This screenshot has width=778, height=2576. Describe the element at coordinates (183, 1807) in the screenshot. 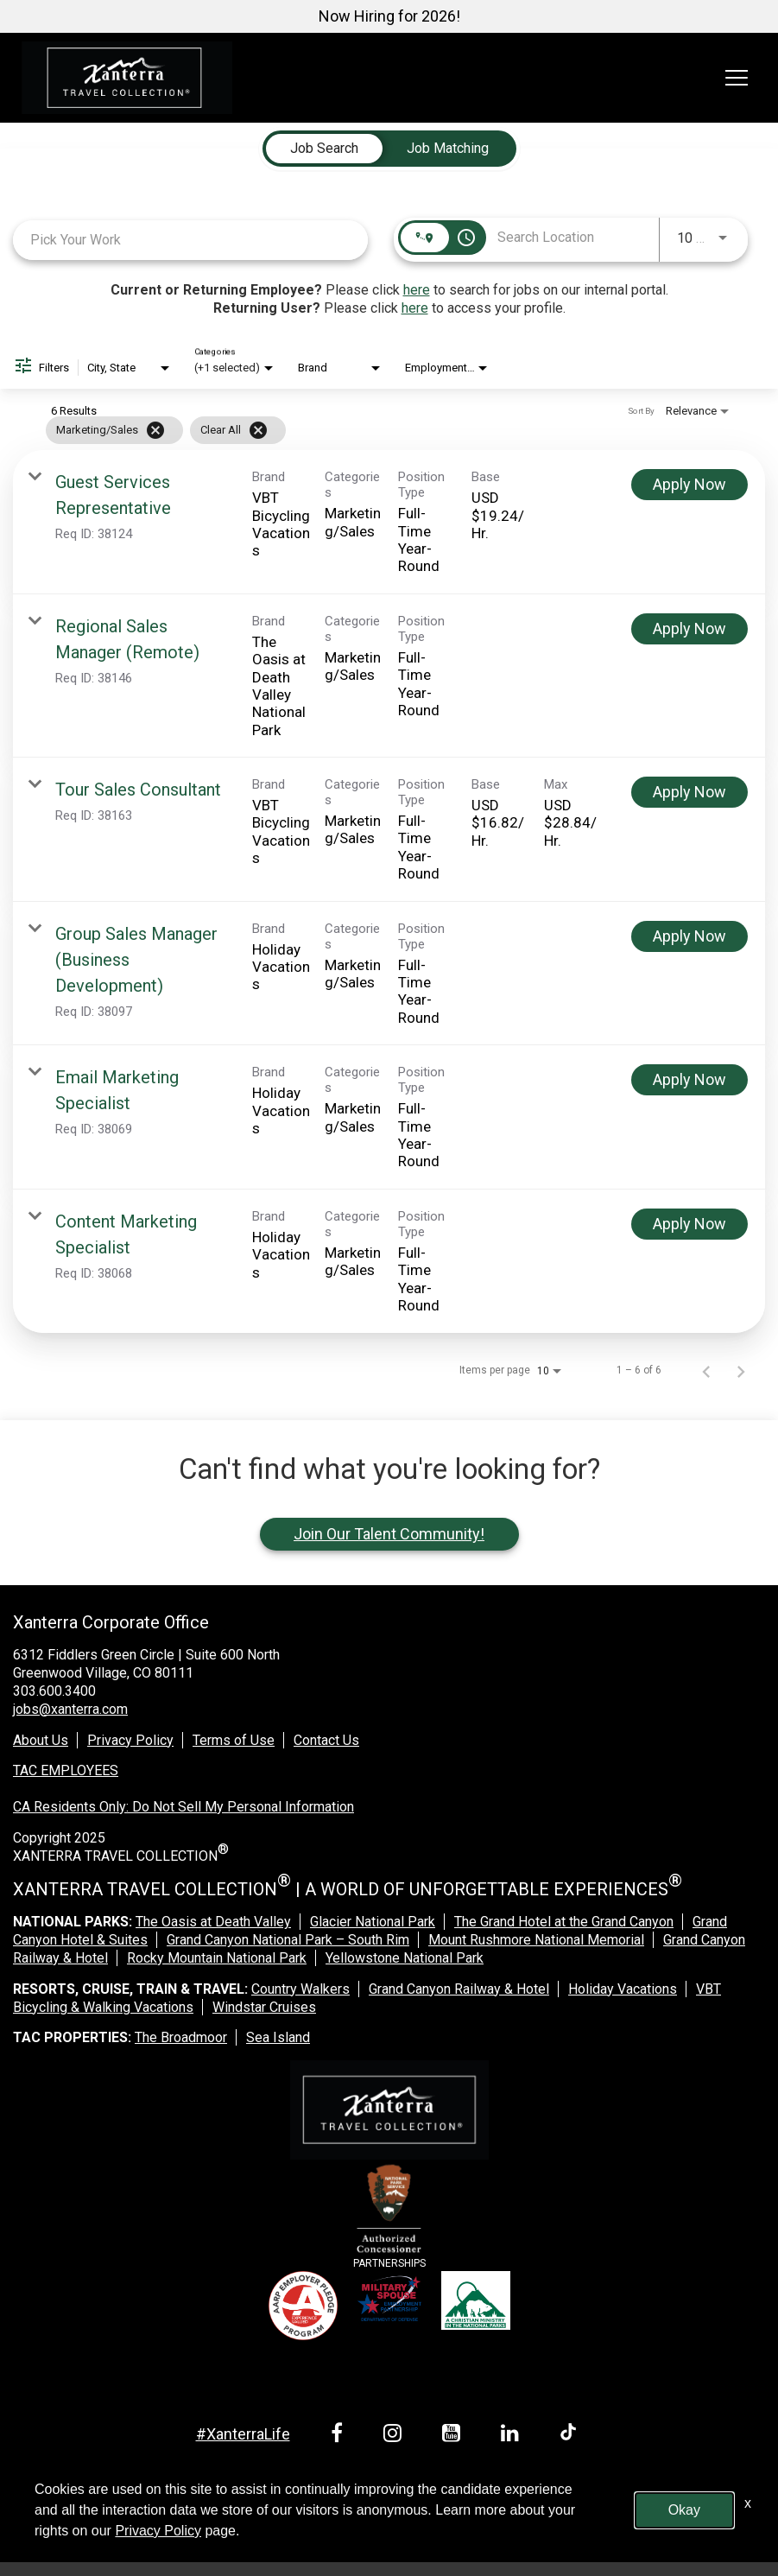

I see `CA Residents Only: Do Not Sell My Personal Information` at that location.